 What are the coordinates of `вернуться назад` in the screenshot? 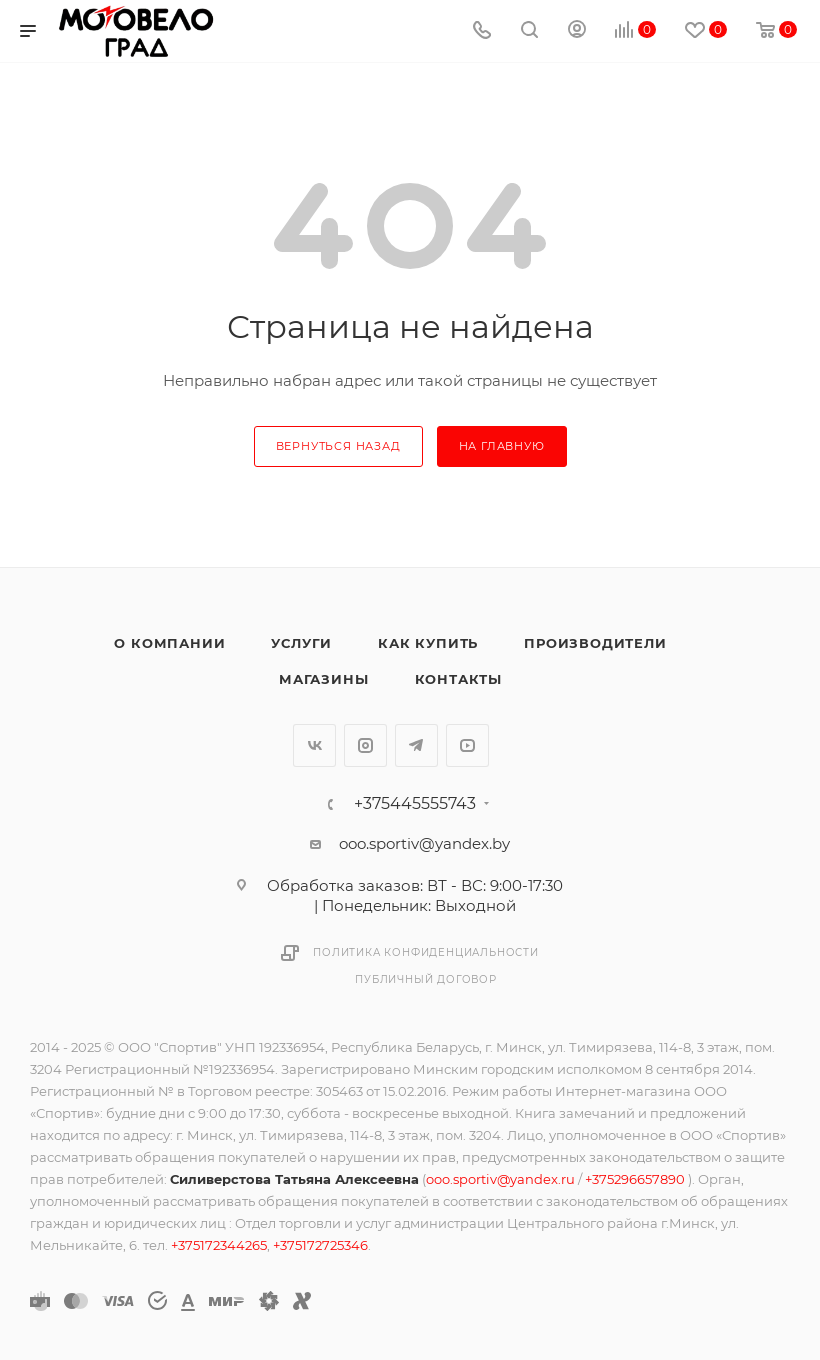 It's located at (338, 446).